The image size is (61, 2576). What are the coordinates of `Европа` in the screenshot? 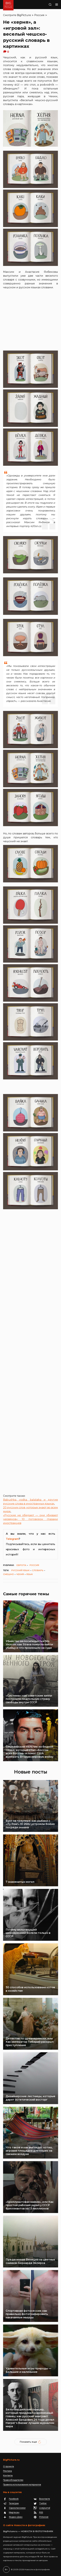 It's located at (21, 1565).